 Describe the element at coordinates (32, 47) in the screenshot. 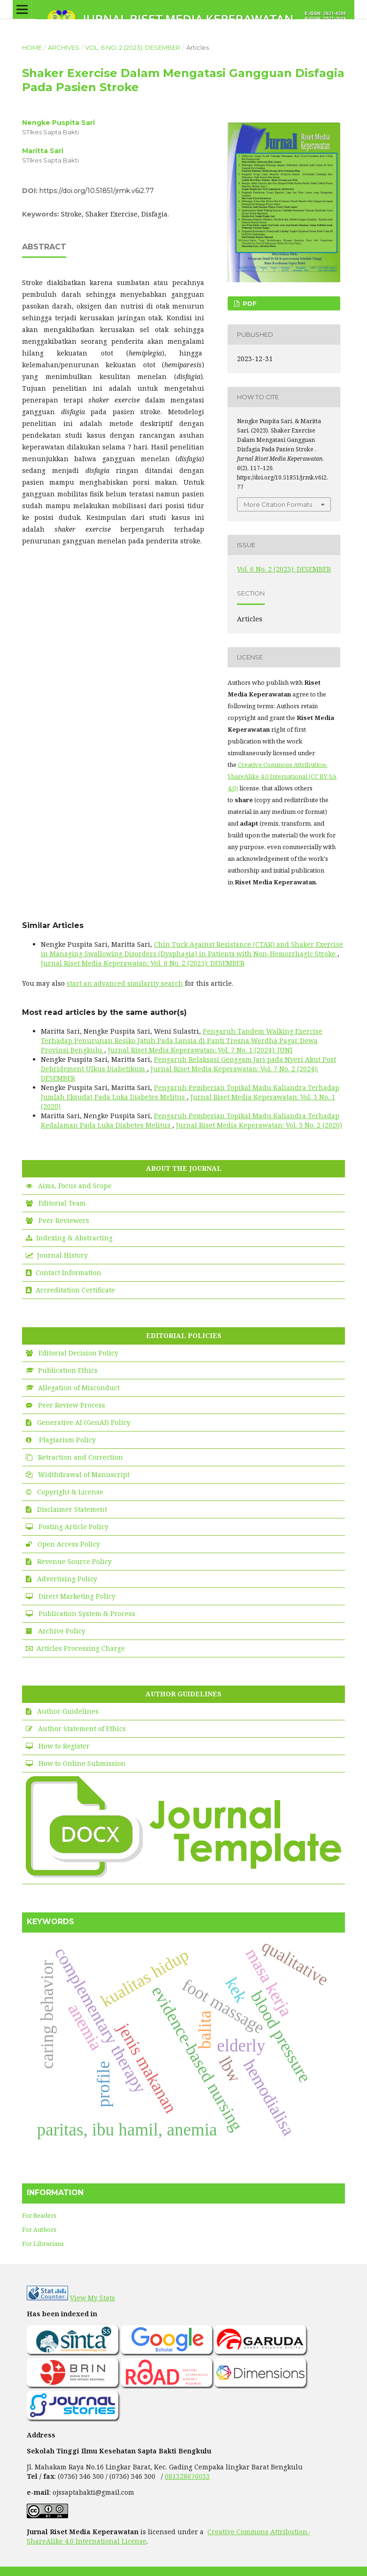

I see `Home` at that location.